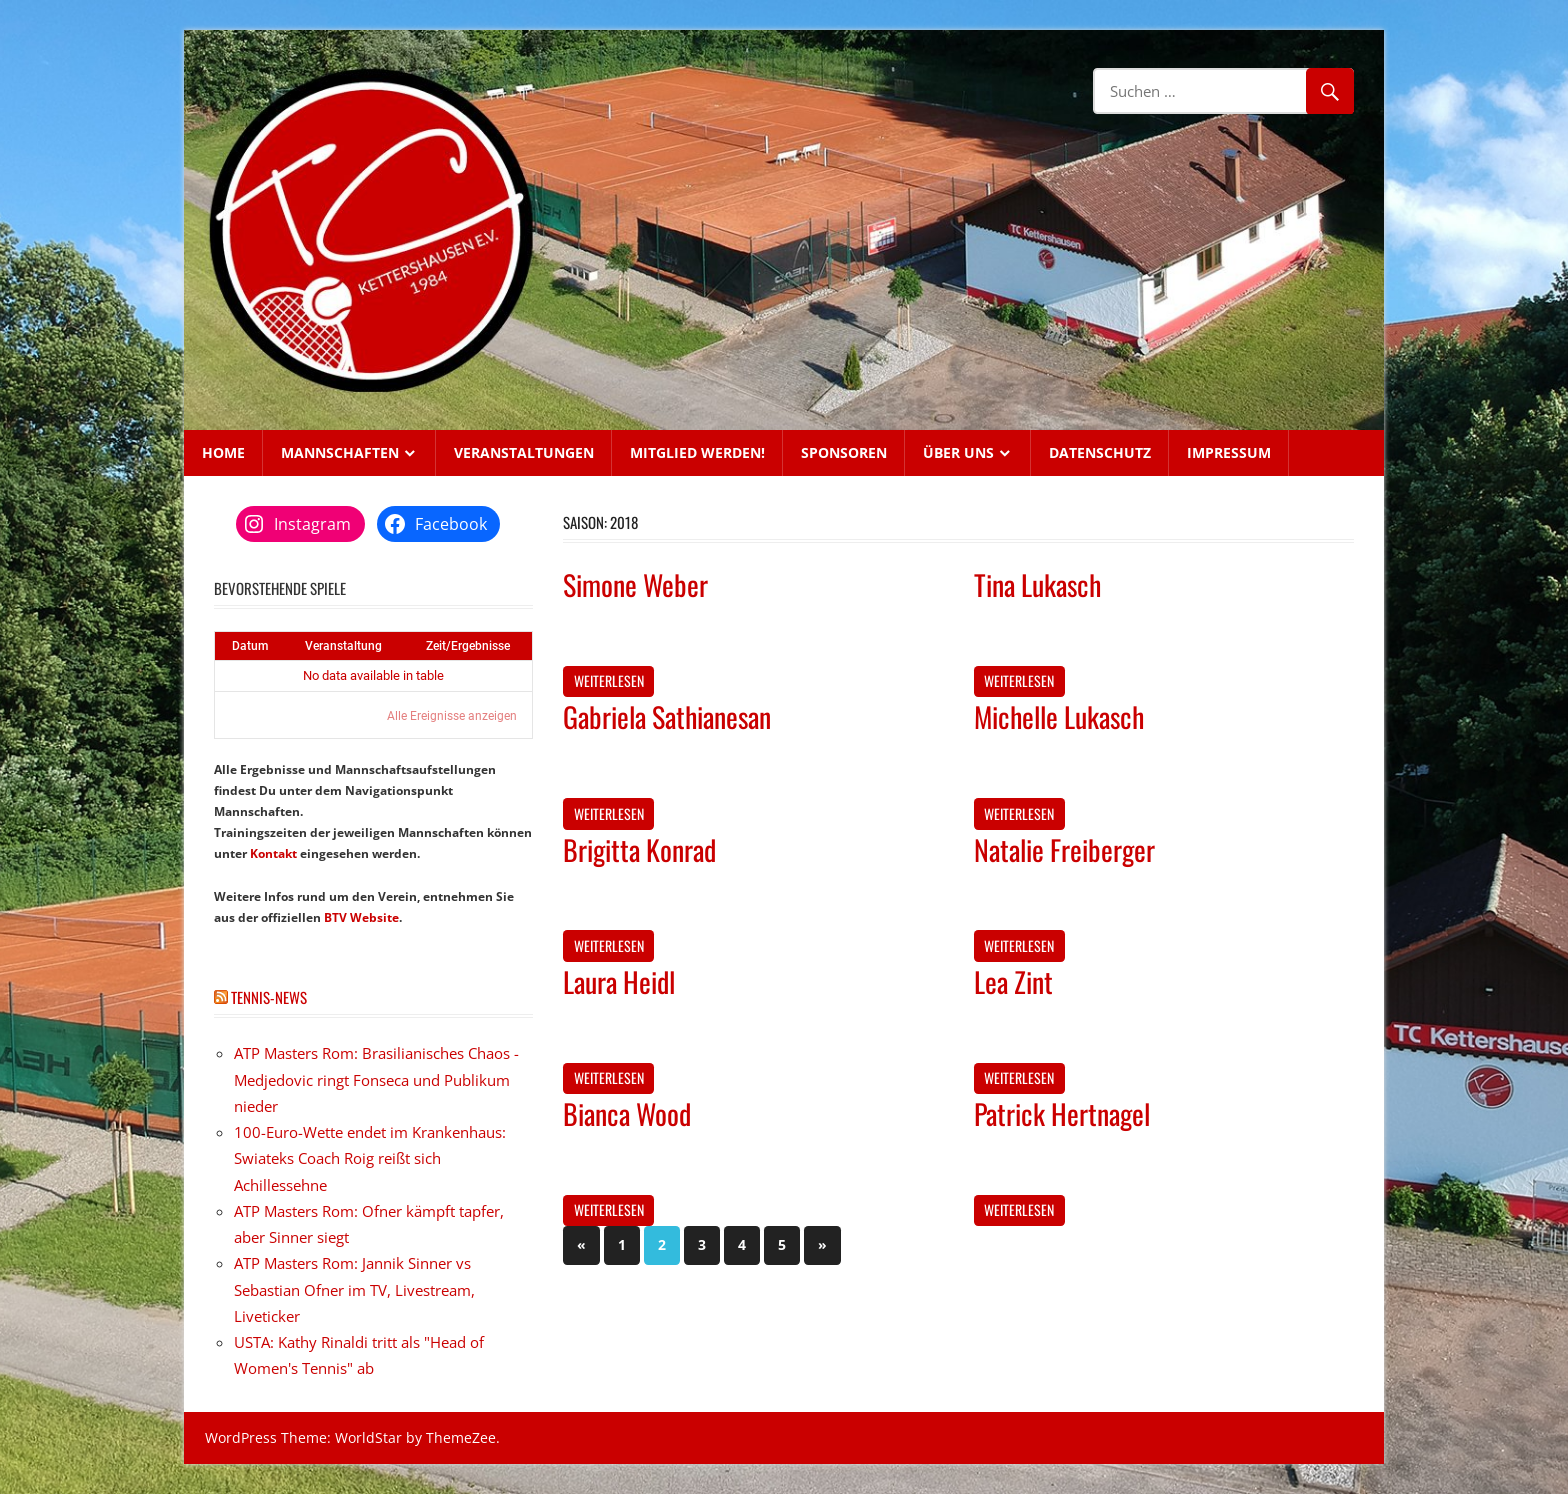 The width and height of the screenshot is (1568, 1494). Describe the element at coordinates (376, 1079) in the screenshot. I see `ATP Masters Rom: Brasilianisches Chaos - Medjedovic ringt Fonseca und Publikum nieder` at that location.